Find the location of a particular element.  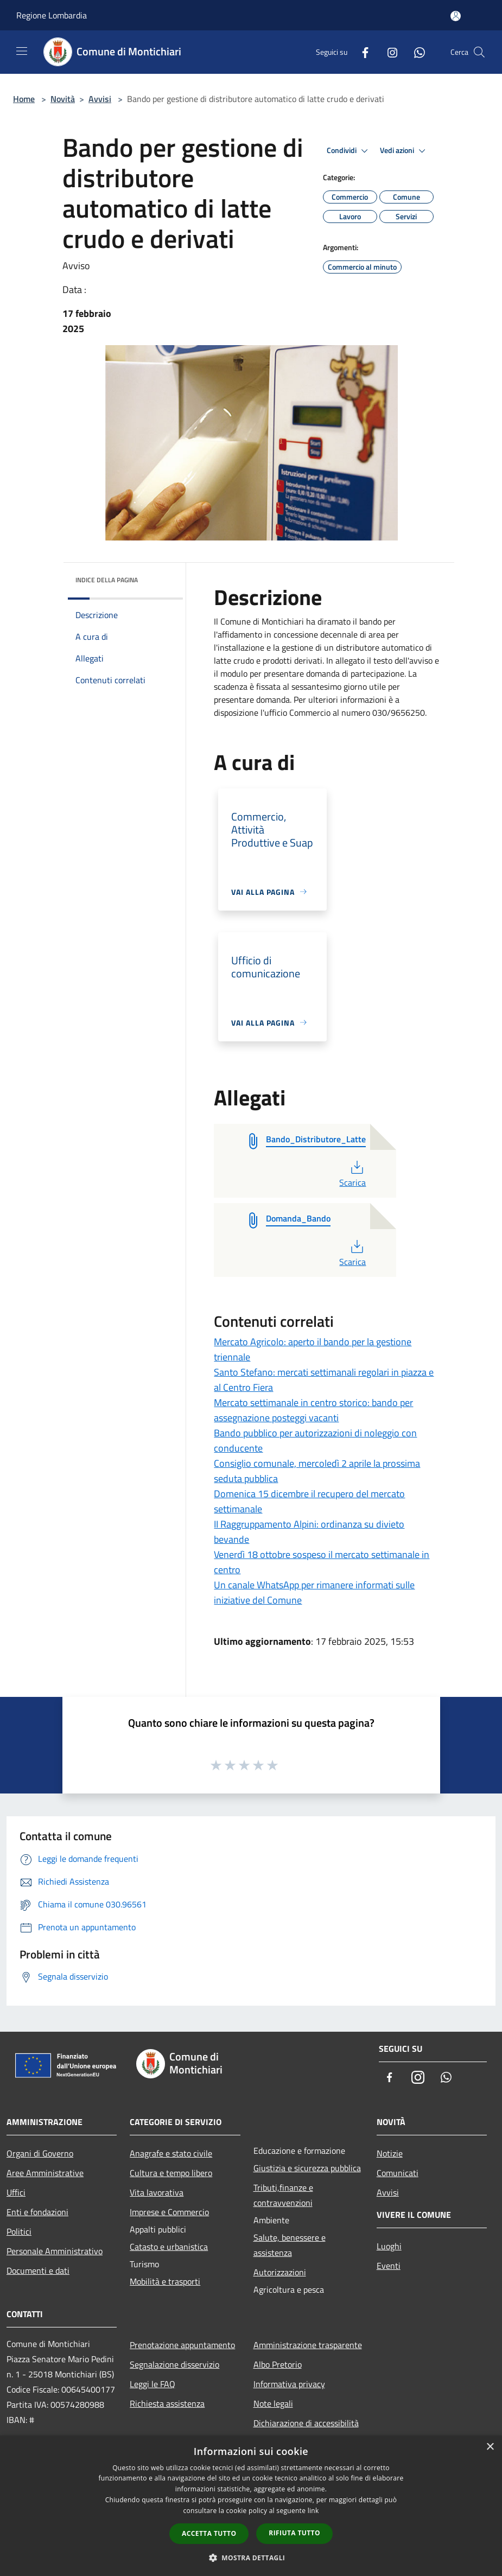

Comunicati is located at coordinates (397, 2172).